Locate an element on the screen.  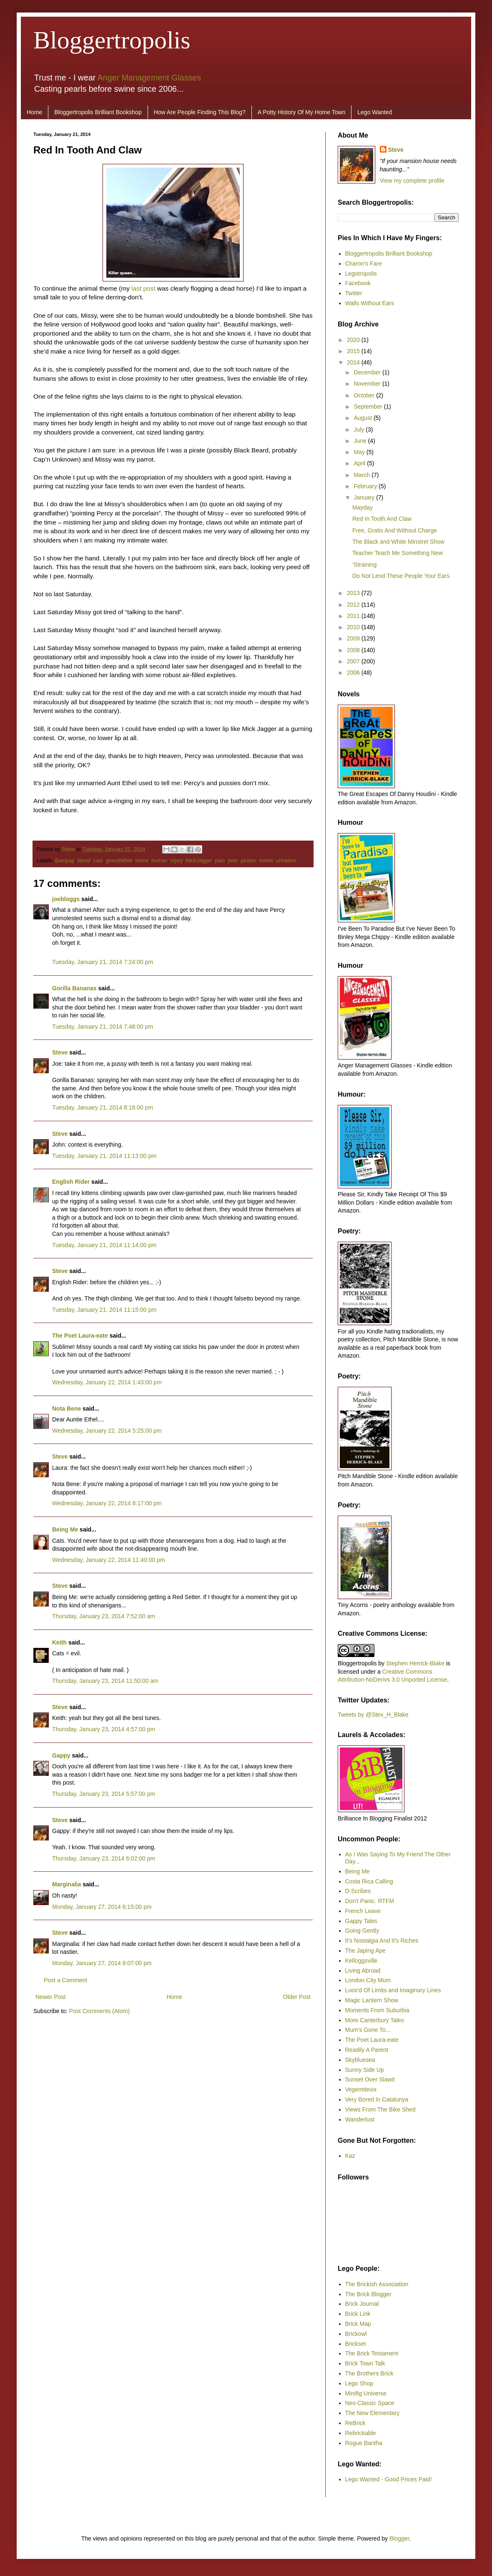
joebloggs is located at coordinates (66, 899).